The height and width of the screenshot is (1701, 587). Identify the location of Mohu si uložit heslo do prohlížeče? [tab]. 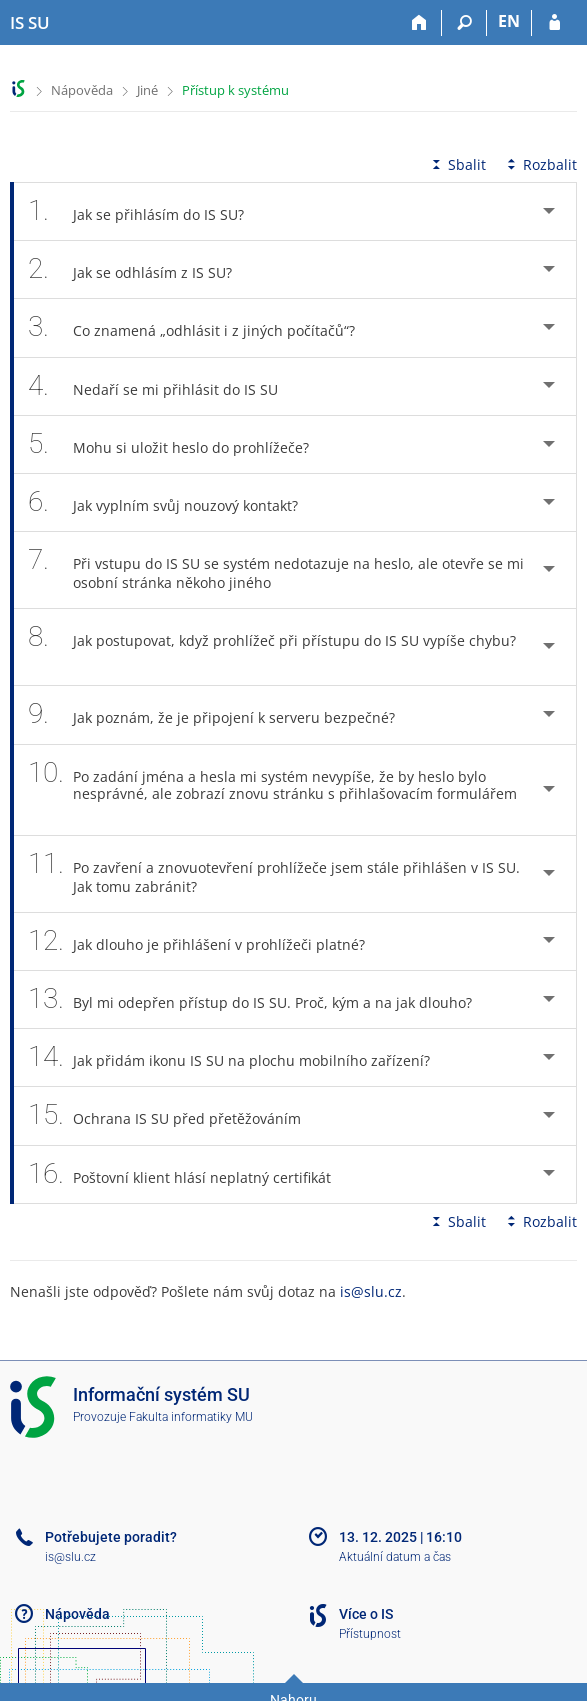
(179, 444).